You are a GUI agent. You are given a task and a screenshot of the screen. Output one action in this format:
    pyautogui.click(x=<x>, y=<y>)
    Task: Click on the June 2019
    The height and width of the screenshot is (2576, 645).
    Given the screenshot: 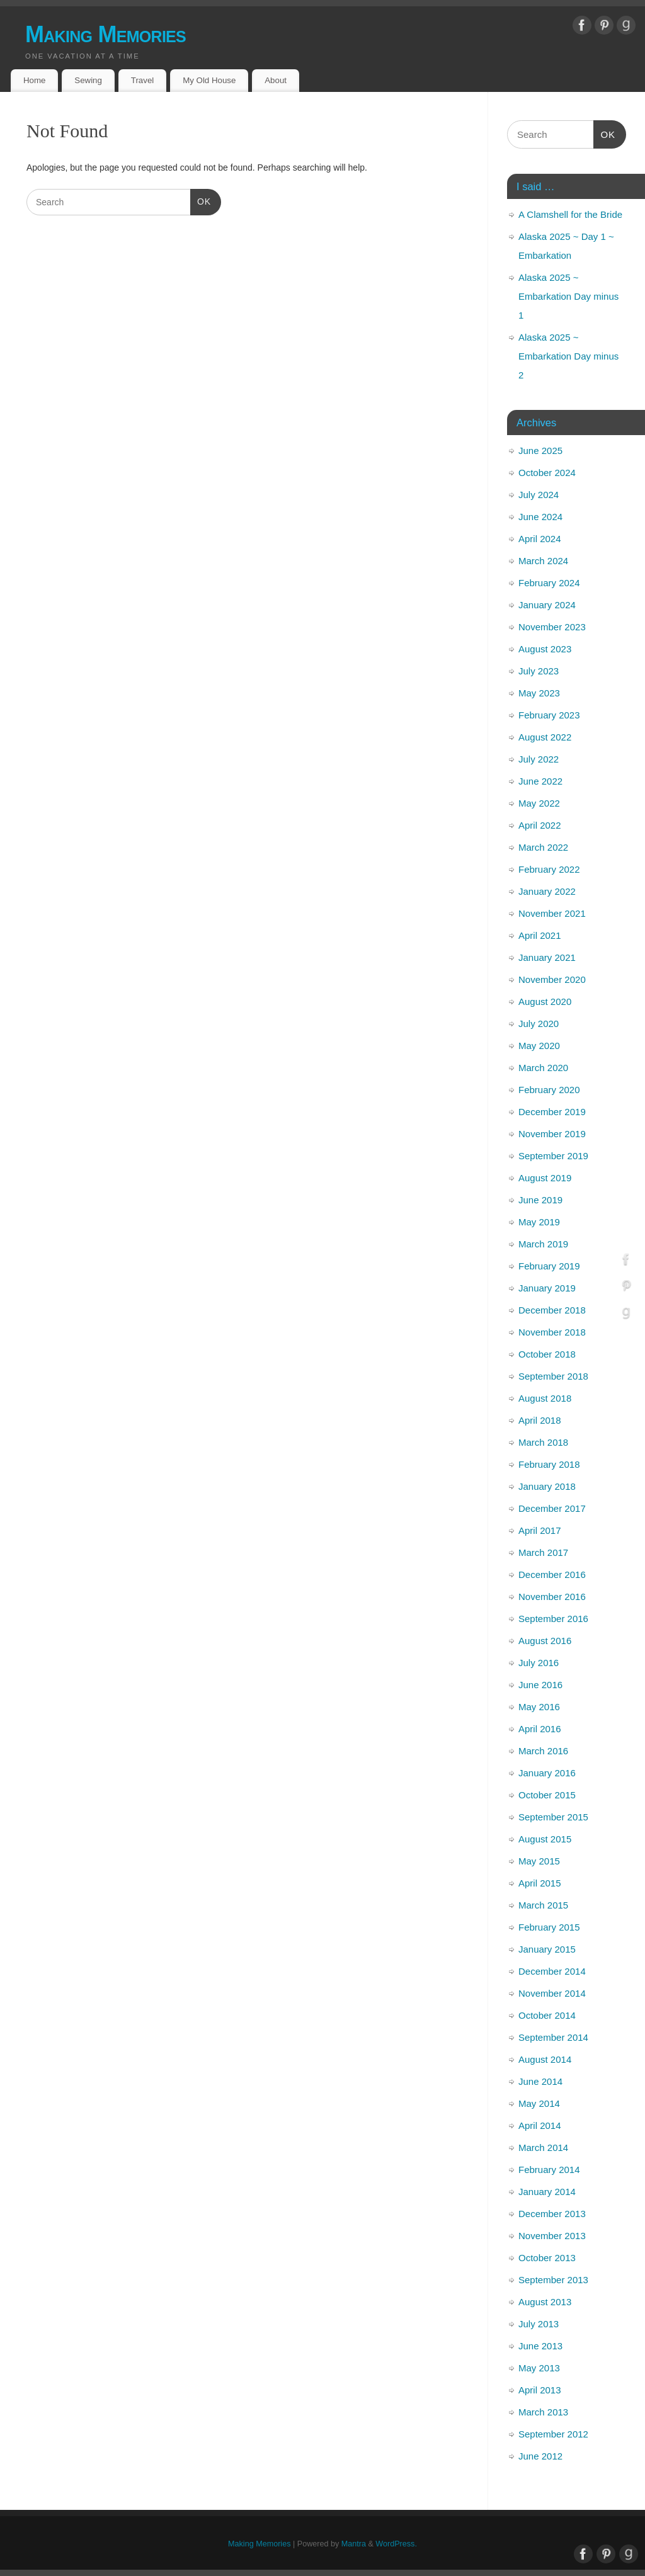 What is the action you would take?
    pyautogui.click(x=540, y=1199)
    